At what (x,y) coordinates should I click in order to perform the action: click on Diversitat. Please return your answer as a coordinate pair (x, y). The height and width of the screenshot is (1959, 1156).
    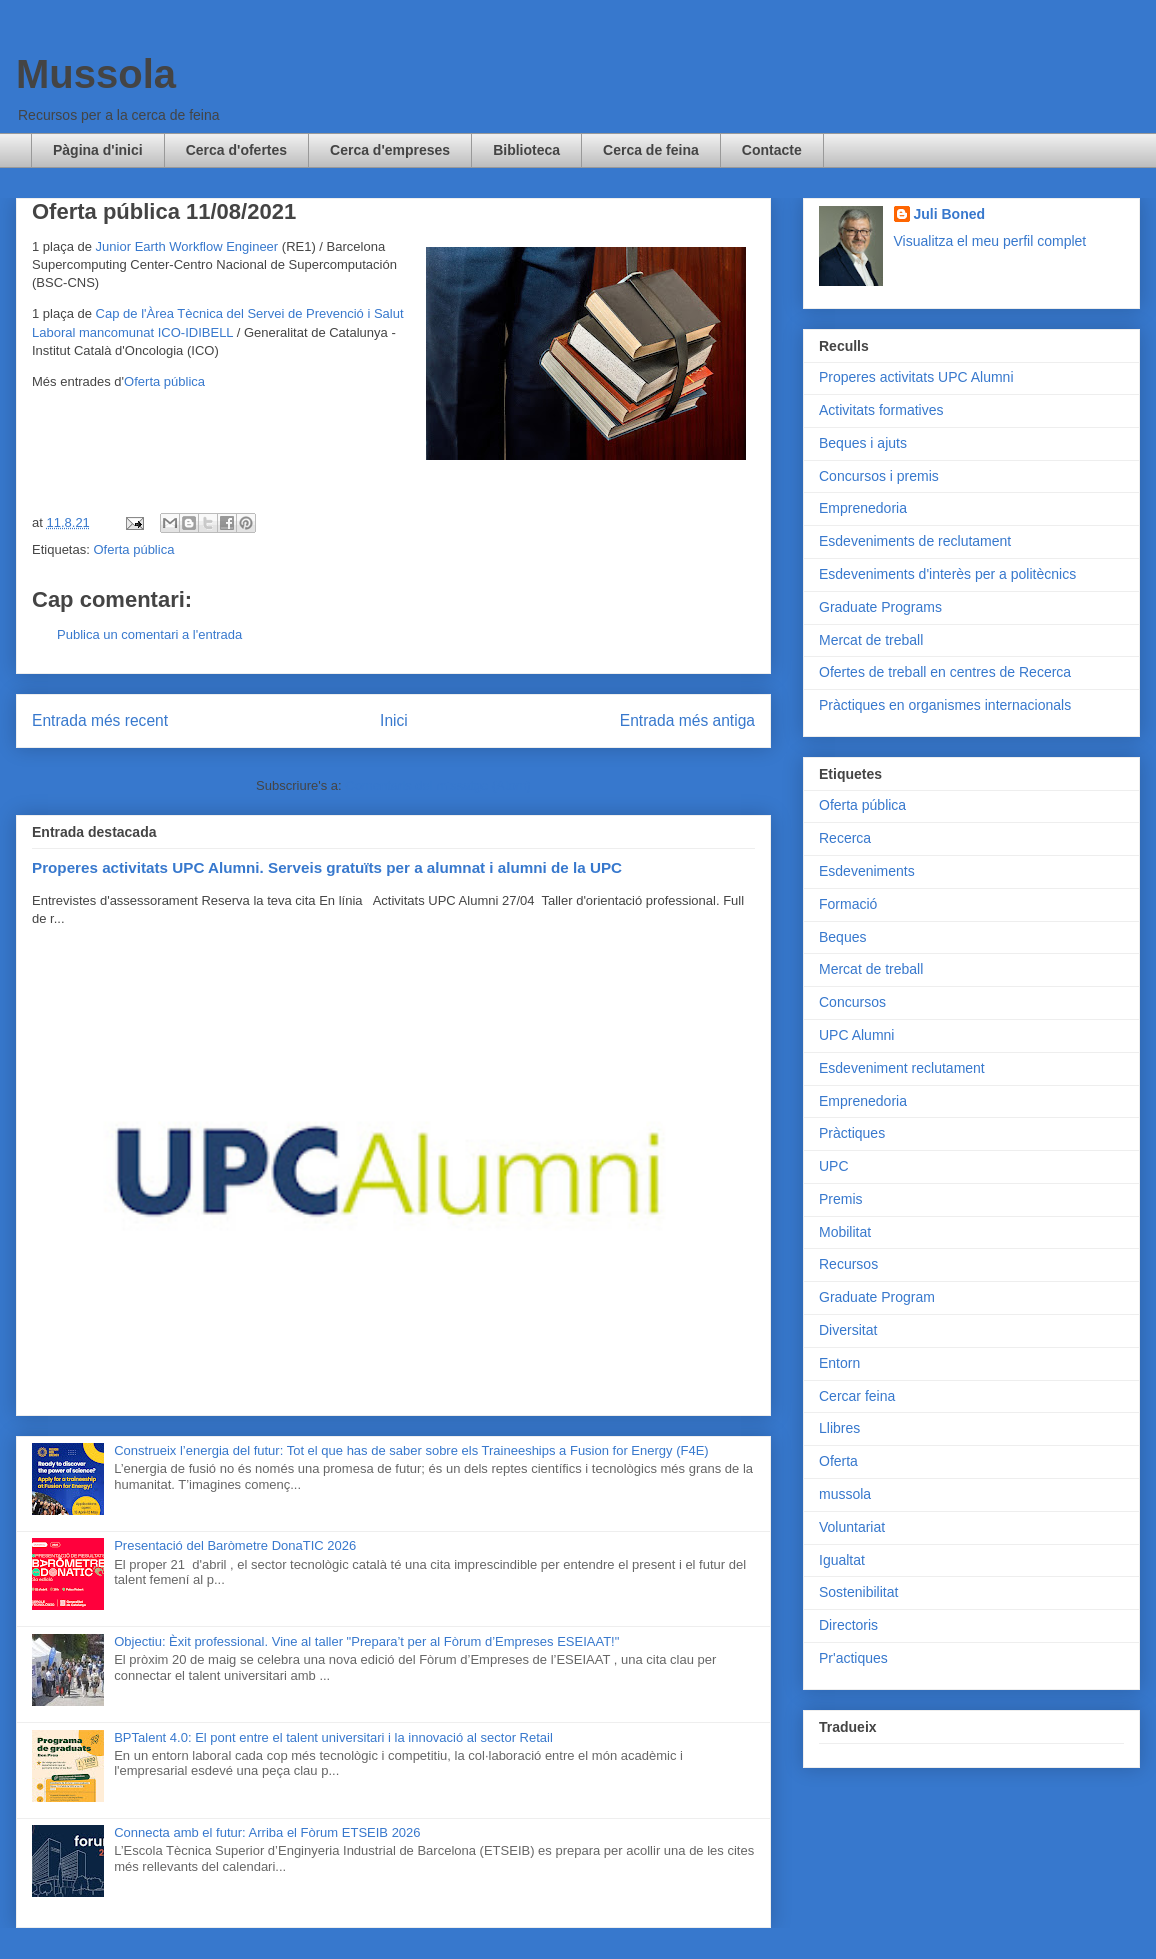
    Looking at the image, I should click on (848, 1330).